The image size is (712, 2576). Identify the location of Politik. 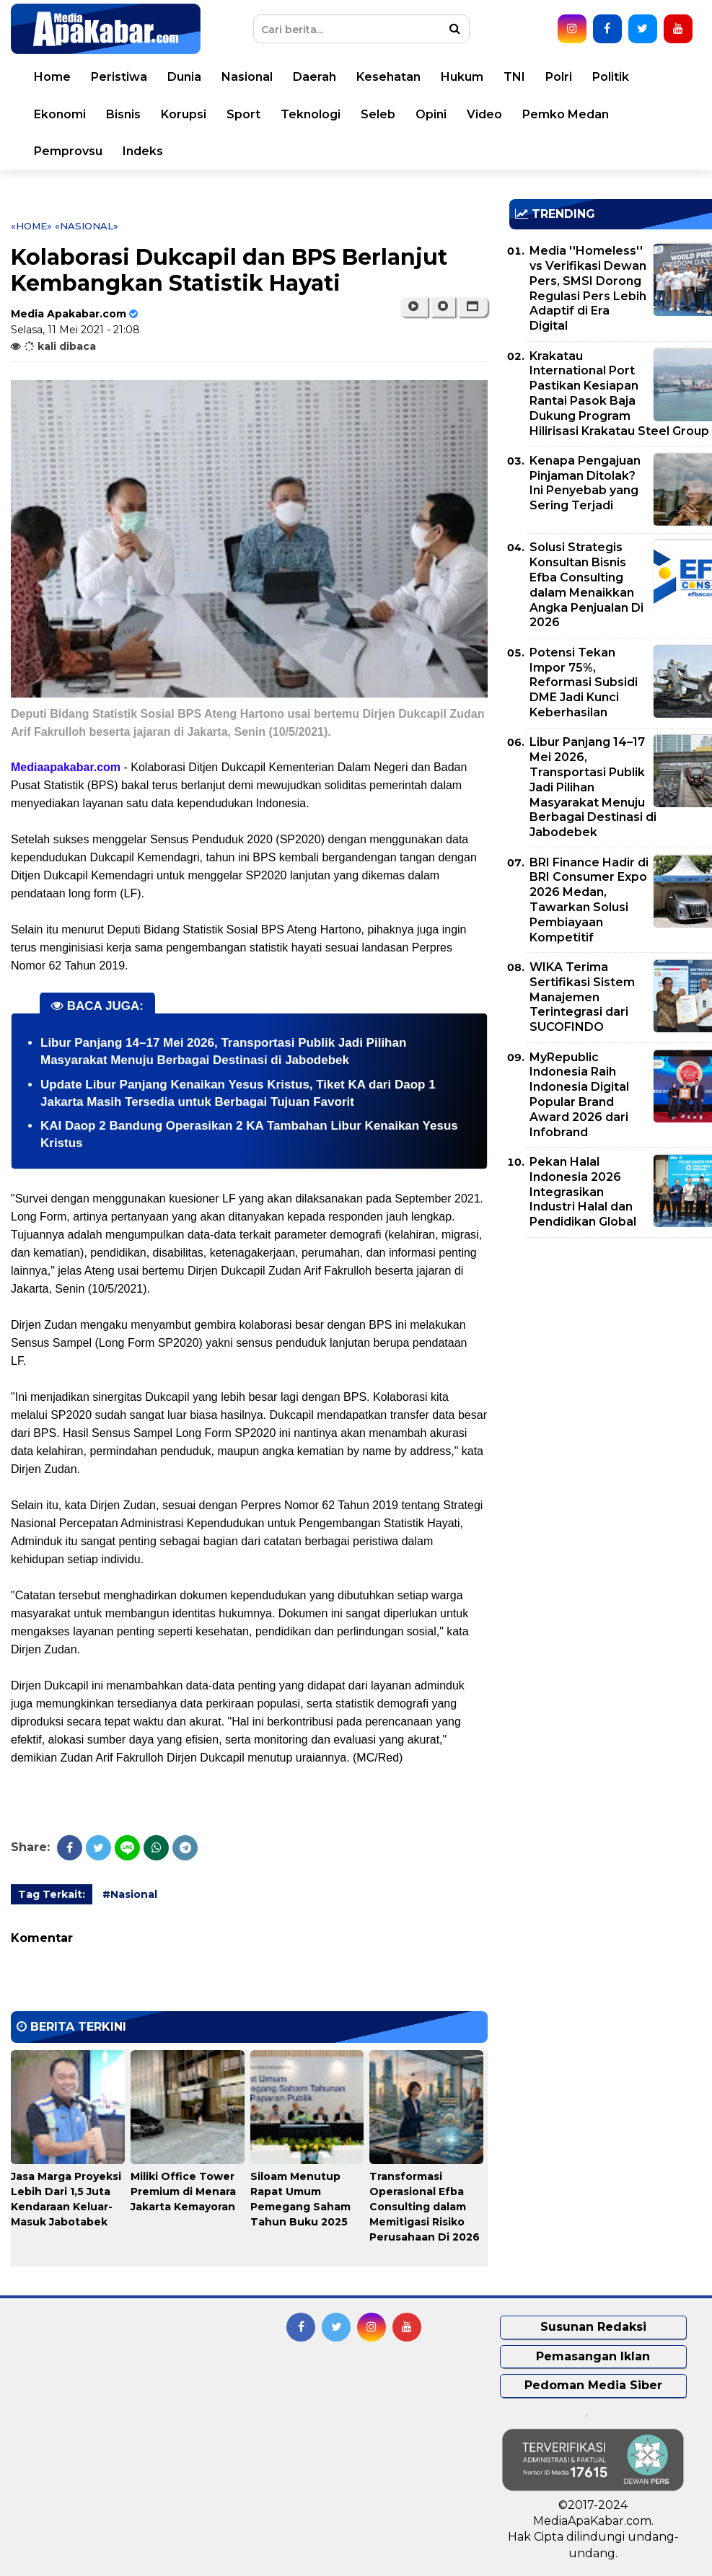
(610, 77).